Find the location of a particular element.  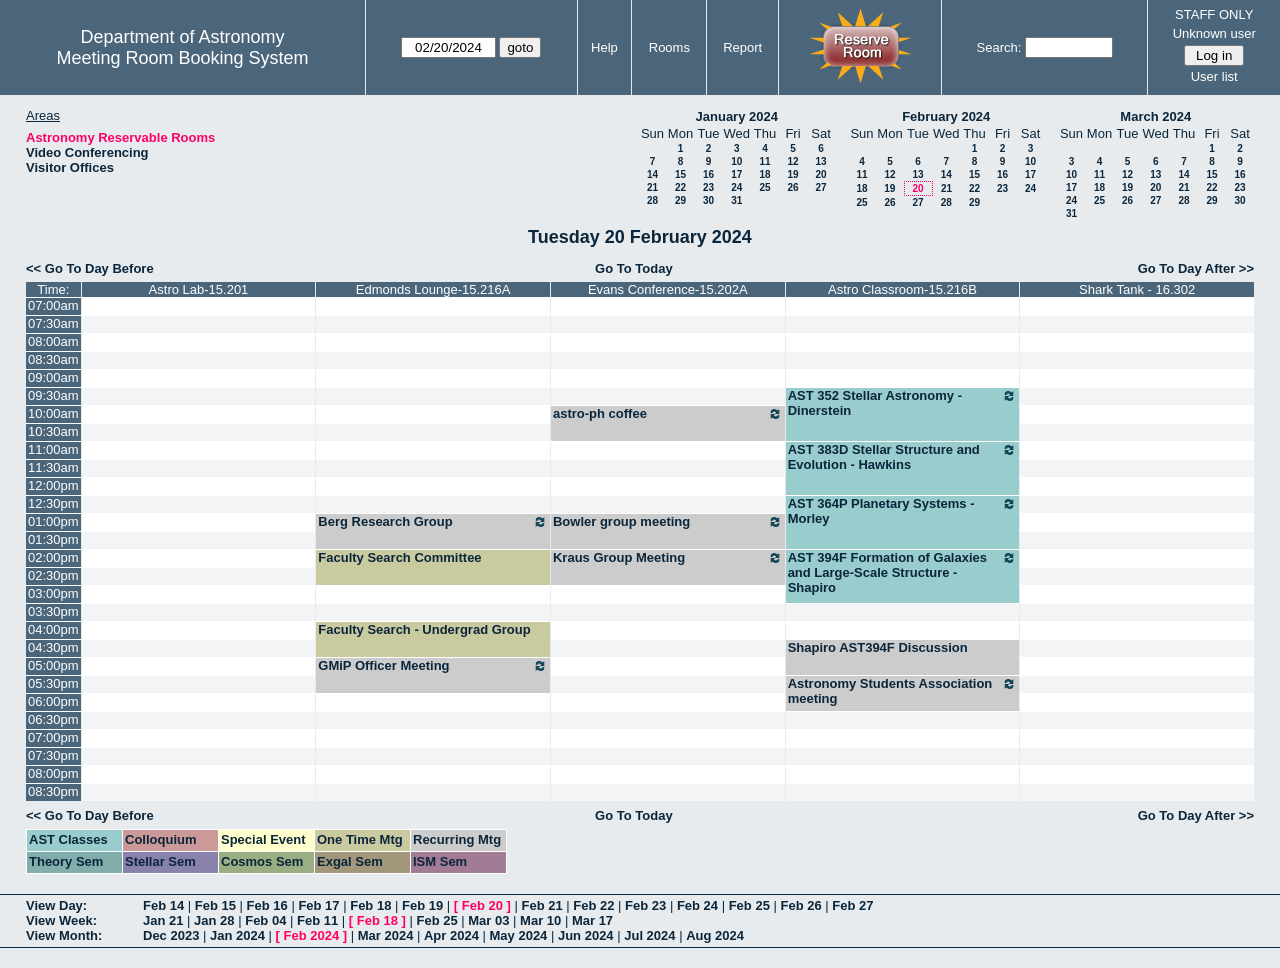

26 is located at coordinates (792, 187).